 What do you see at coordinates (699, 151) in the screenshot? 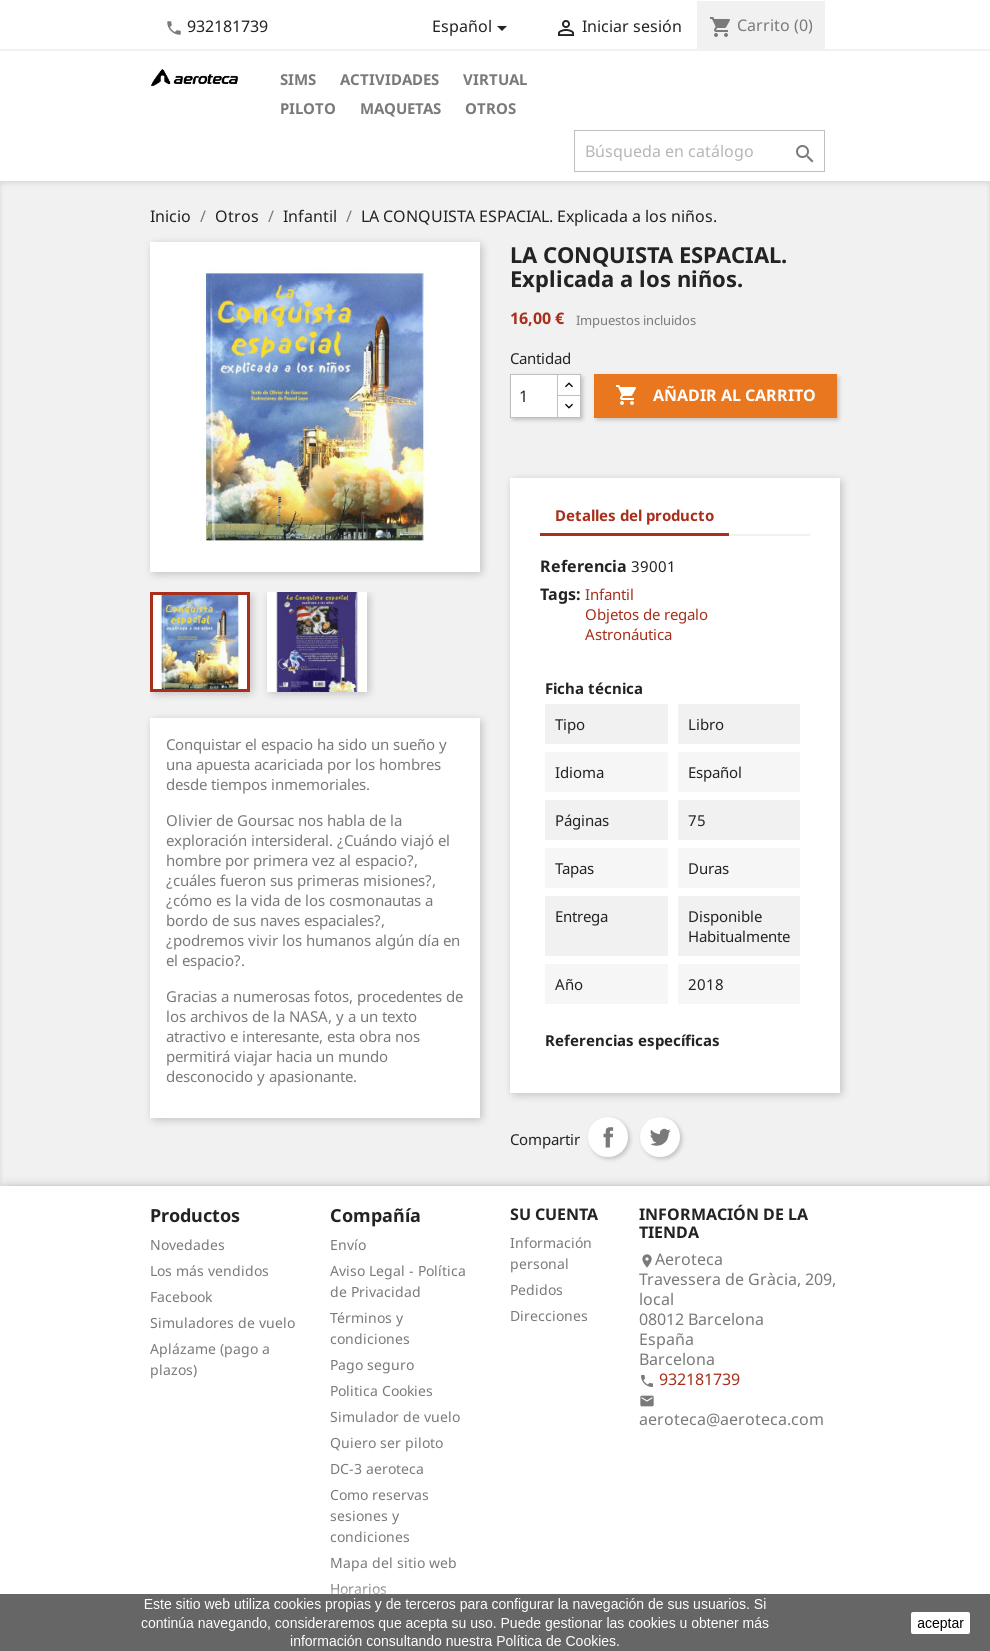
I see `[Buscar]` at bounding box center [699, 151].